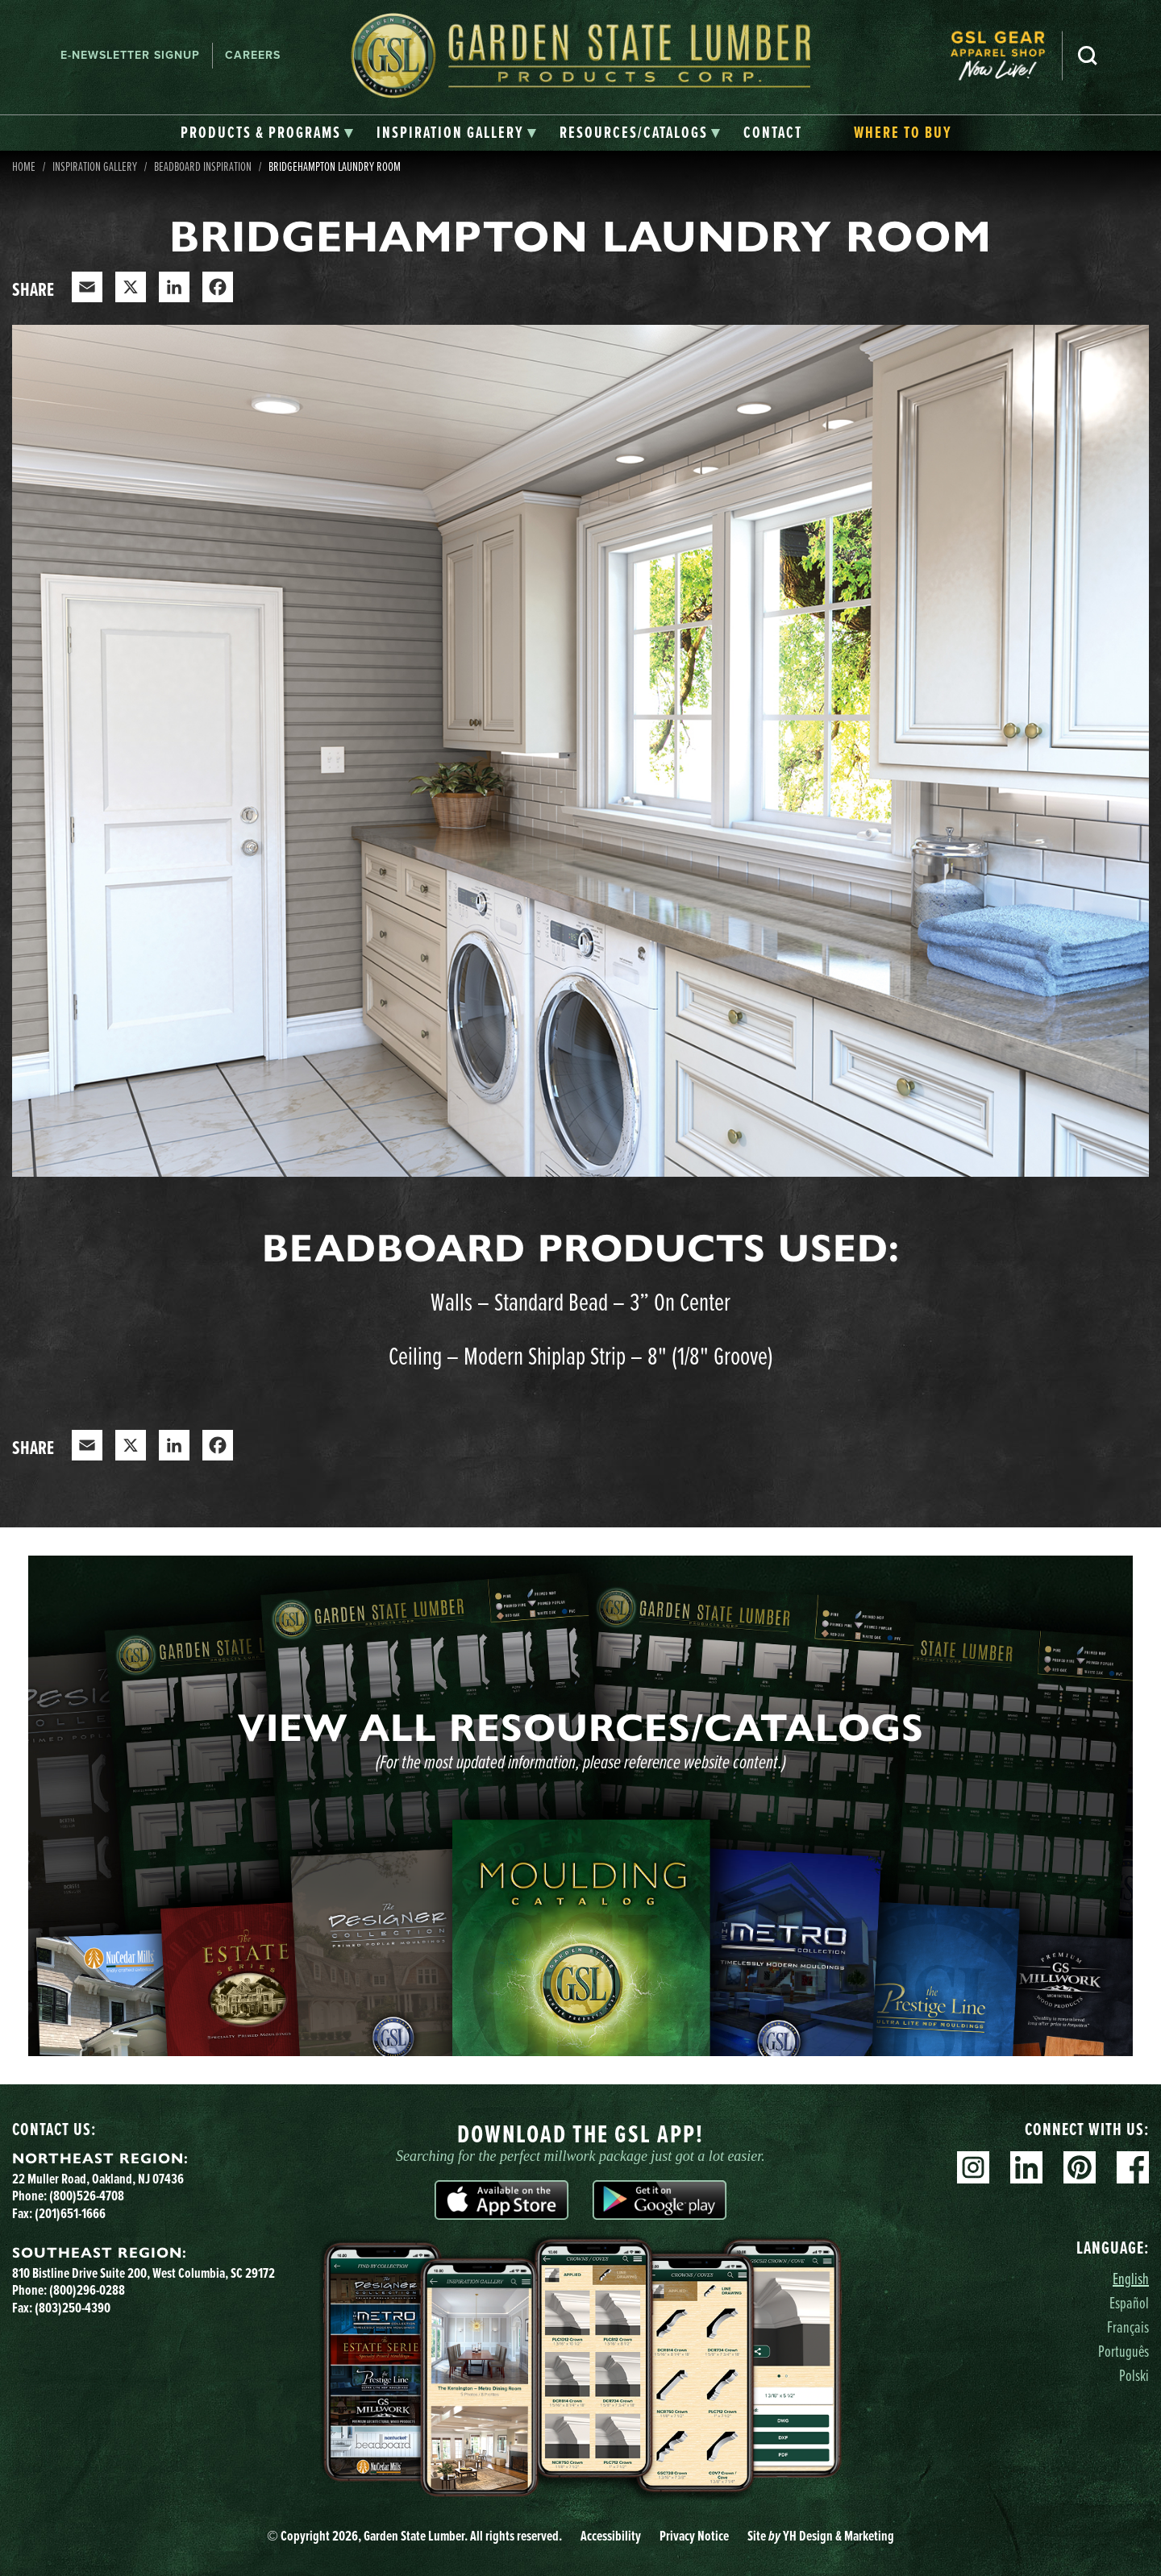 This screenshot has width=1161, height=2576. What do you see at coordinates (87, 2289) in the screenshot?
I see `(800)296-0288` at bounding box center [87, 2289].